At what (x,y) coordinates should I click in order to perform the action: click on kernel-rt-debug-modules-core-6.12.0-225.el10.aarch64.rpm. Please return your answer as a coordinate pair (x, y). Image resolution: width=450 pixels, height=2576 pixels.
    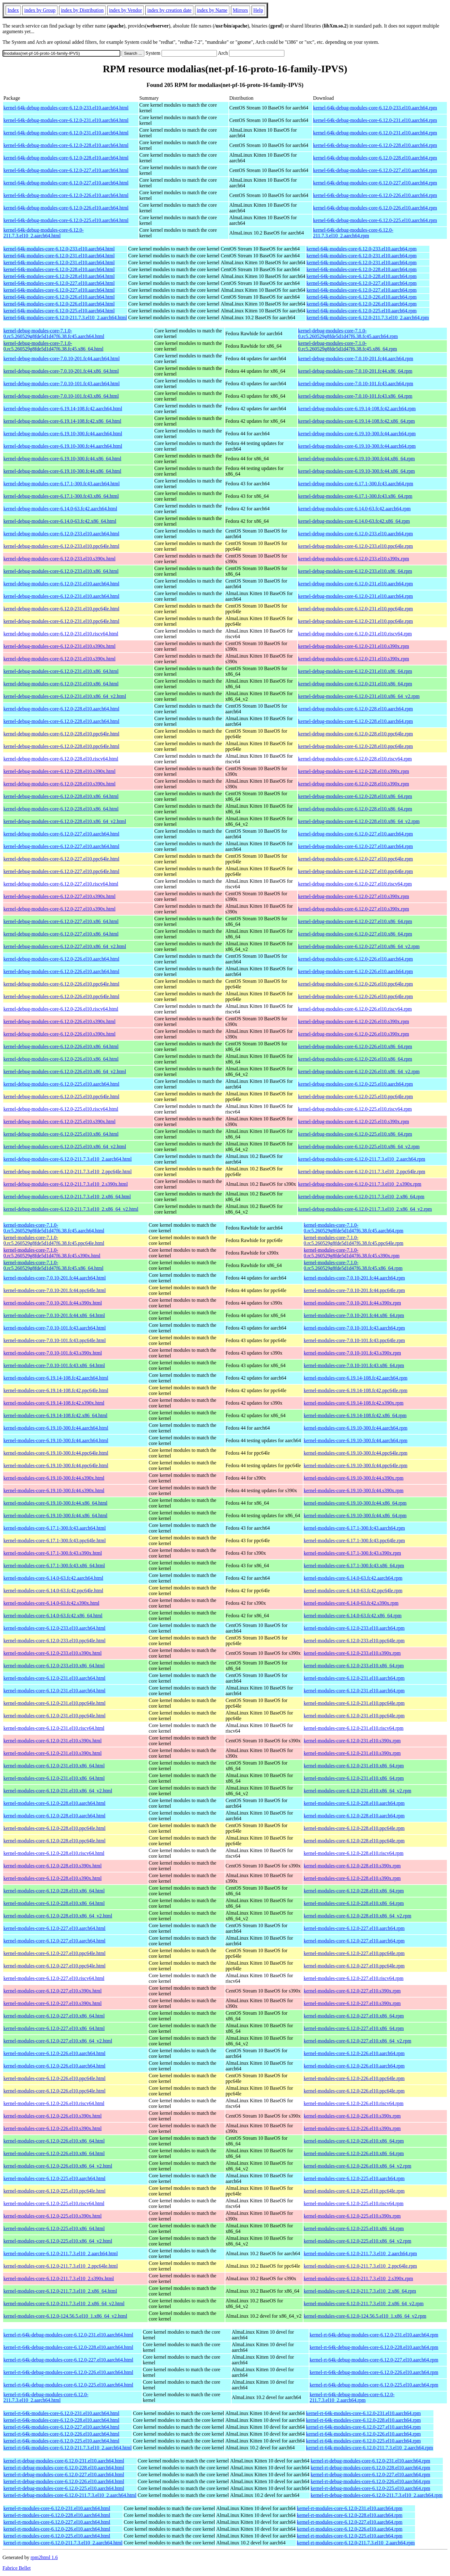
    Looking at the image, I should click on (370, 2488).